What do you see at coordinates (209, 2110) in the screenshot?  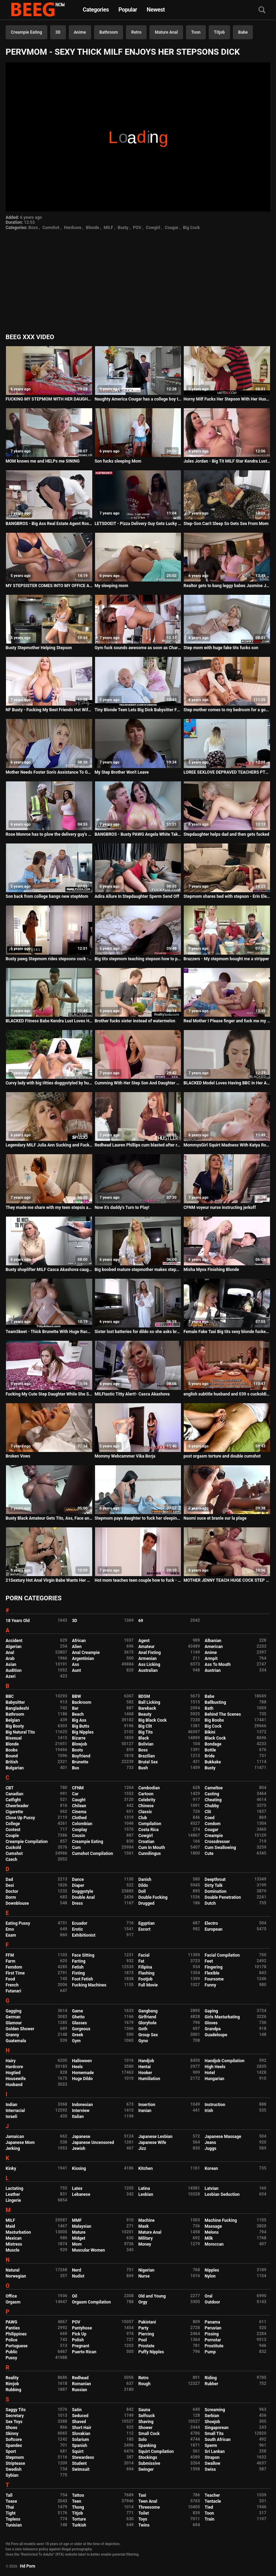 I see `Irish` at bounding box center [209, 2110].